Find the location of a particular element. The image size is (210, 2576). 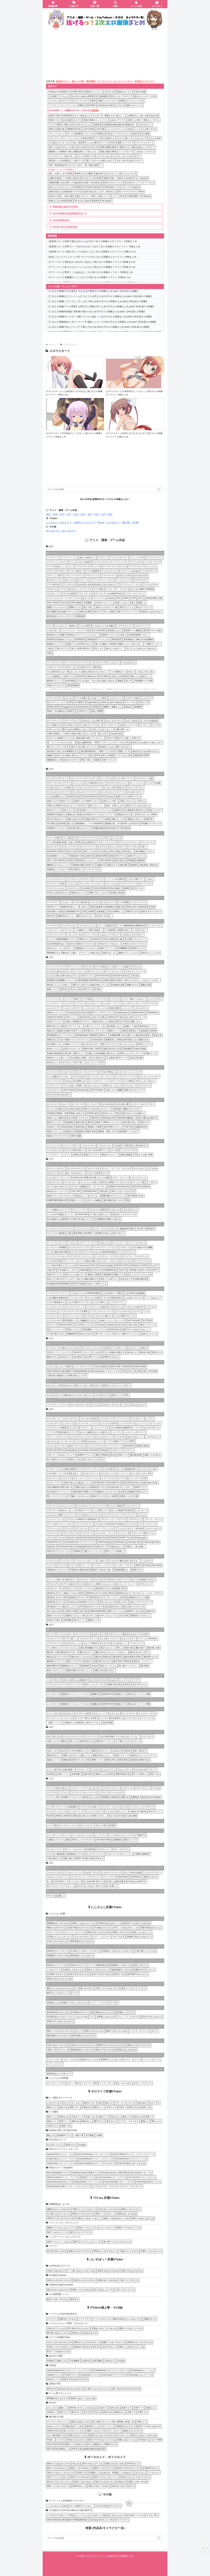

ナースウィッチ小麦ちゃんマジカルて is located at coordinates (63, 1348).